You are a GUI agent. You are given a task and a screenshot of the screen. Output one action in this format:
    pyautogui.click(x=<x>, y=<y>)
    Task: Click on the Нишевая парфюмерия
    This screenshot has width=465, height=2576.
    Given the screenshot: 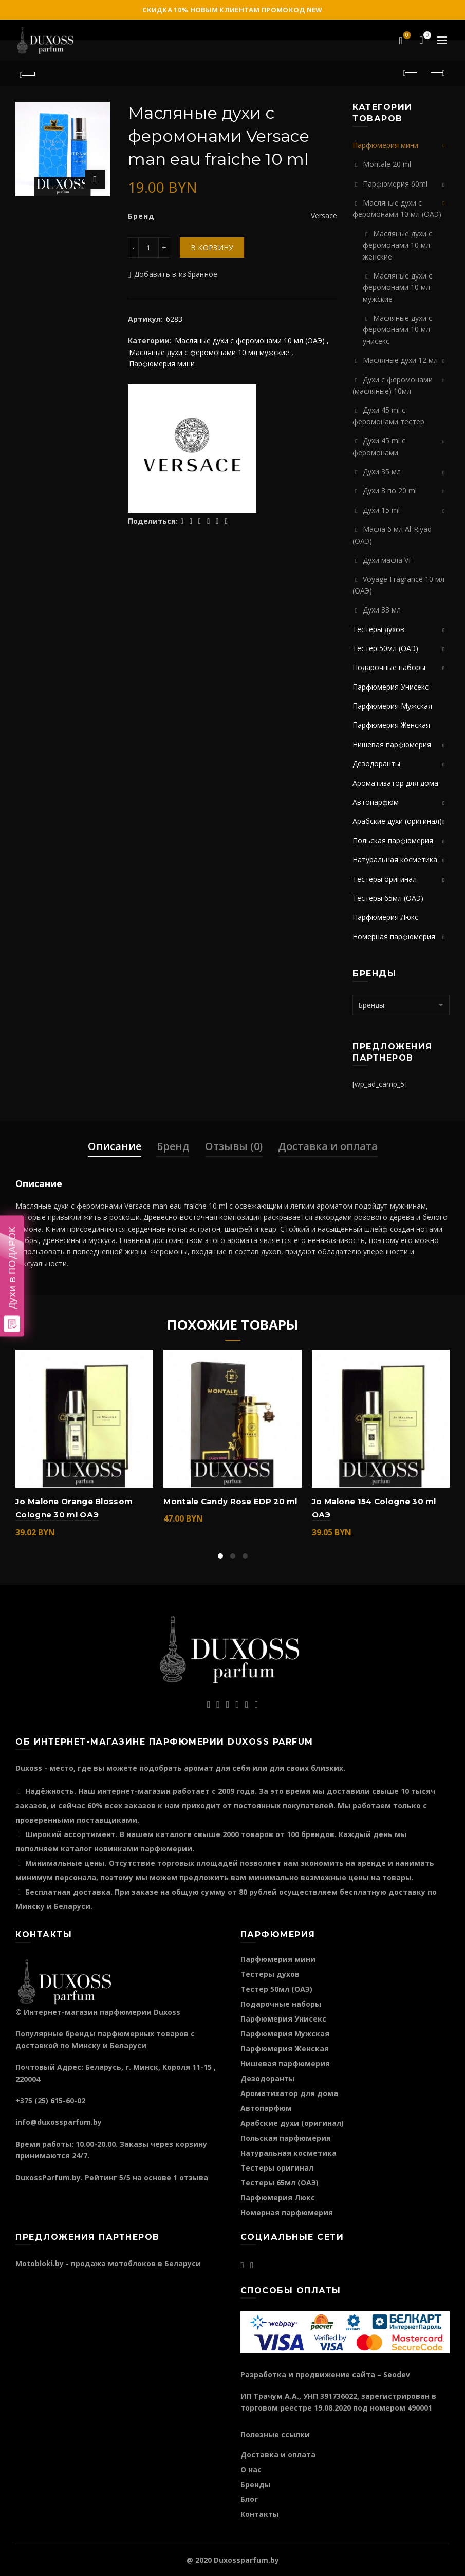 What is the action you would take?
    pyautogui.click(x=391, y=744)
    